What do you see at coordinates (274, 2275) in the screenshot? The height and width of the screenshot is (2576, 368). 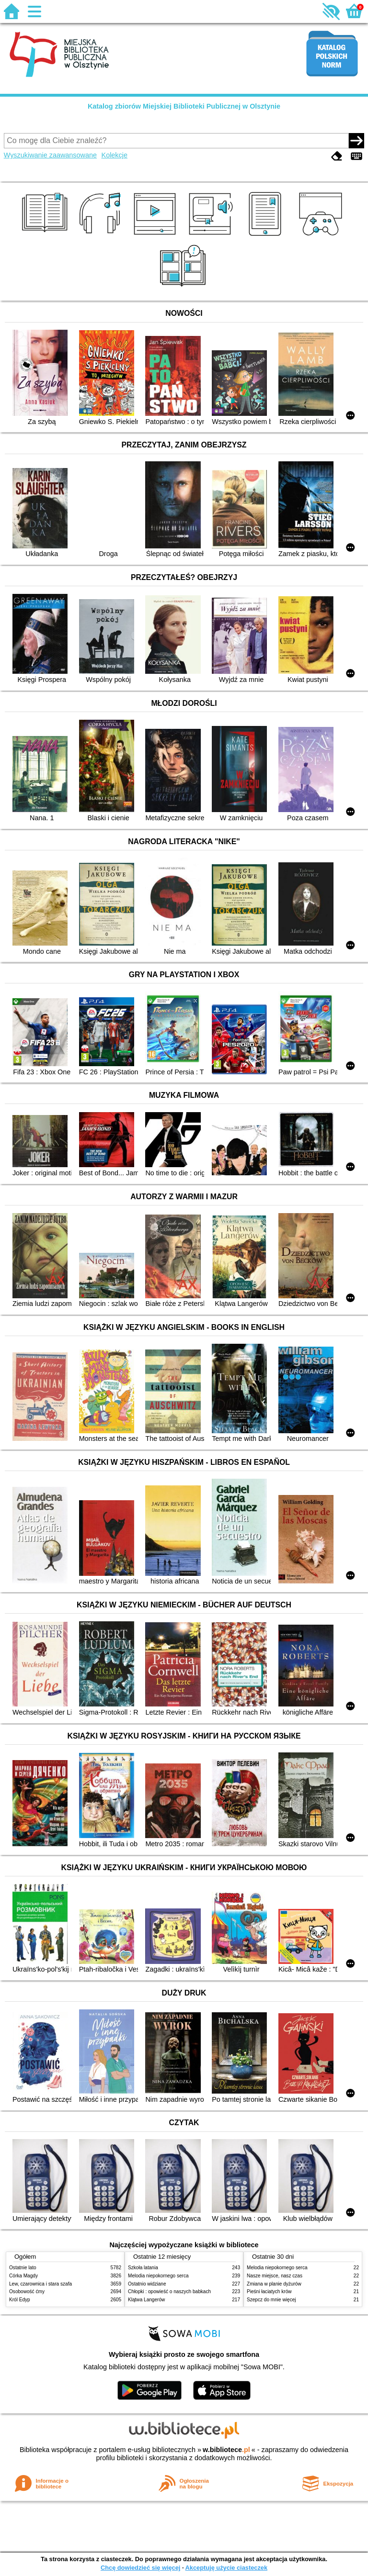 I see `Nasze miejsce, nasz czas` at bounding box center [274, 2275].